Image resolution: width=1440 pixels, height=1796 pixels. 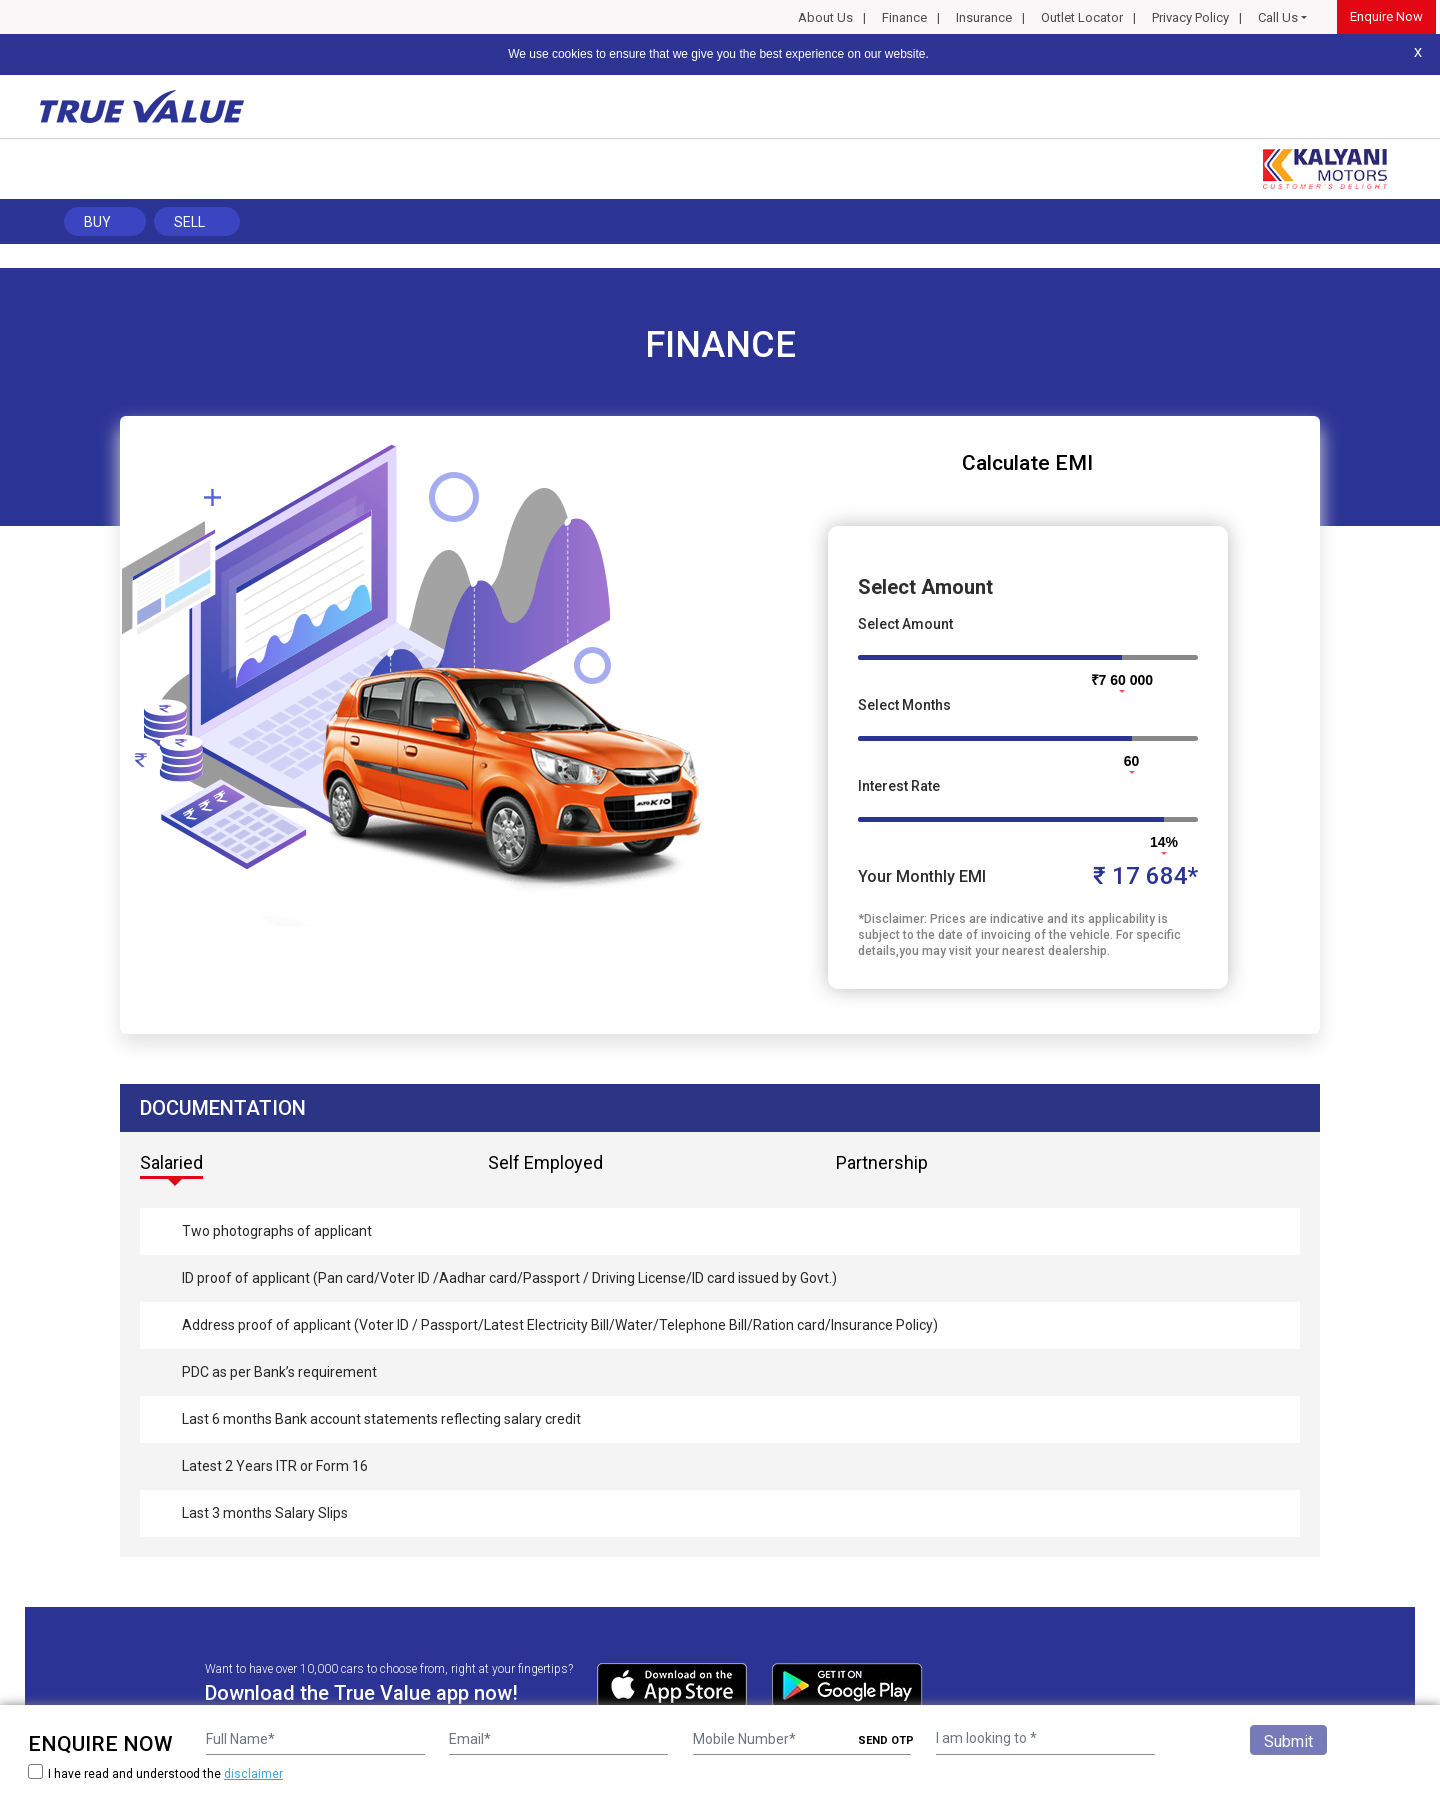 What do you see at coordinates (189, 222) in the screenshot?
I see `Sell` at bounding box center [189, 222].